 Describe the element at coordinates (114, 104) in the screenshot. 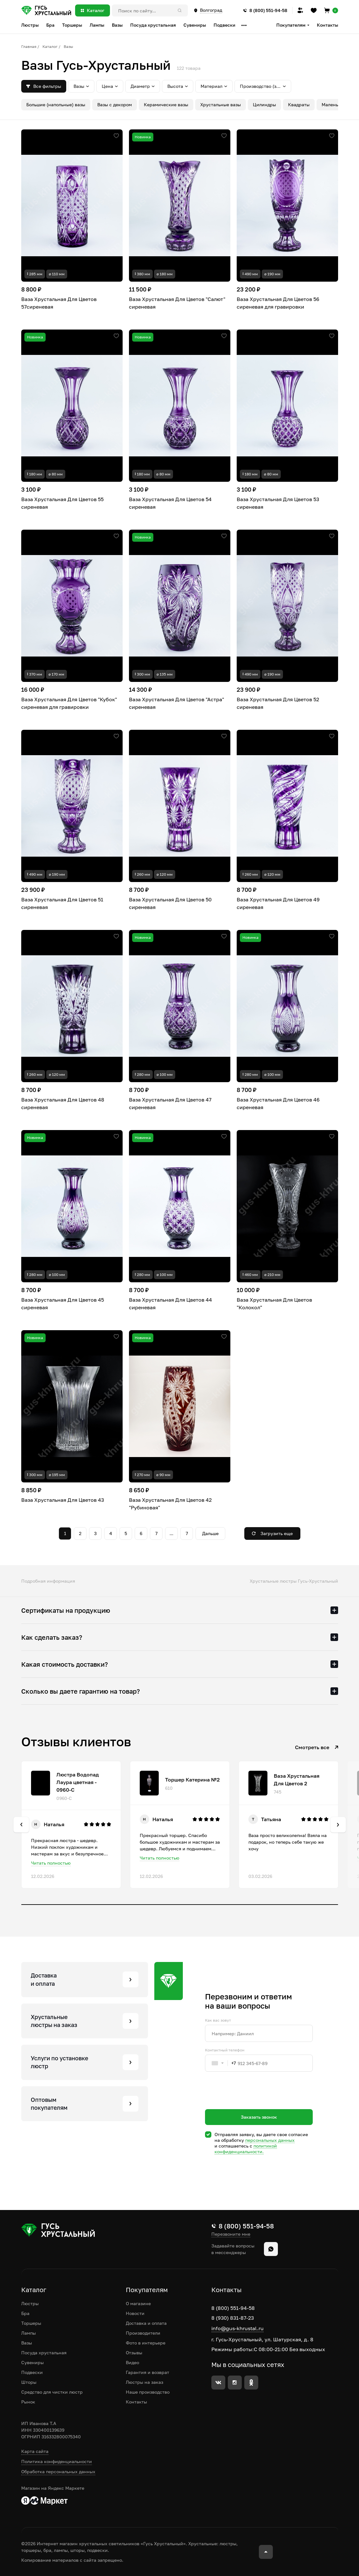

I see `Вазы с декором` at that location.